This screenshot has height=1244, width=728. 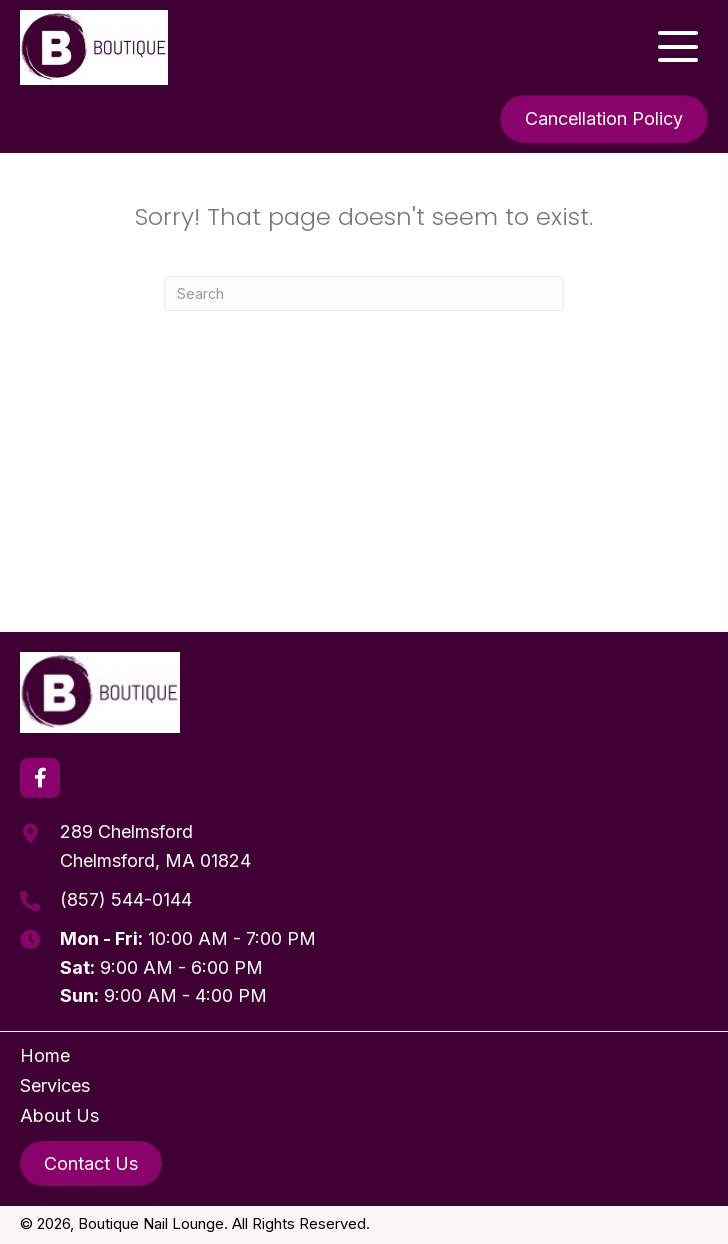 I want to click on [Search], so click(x=364, y=293).